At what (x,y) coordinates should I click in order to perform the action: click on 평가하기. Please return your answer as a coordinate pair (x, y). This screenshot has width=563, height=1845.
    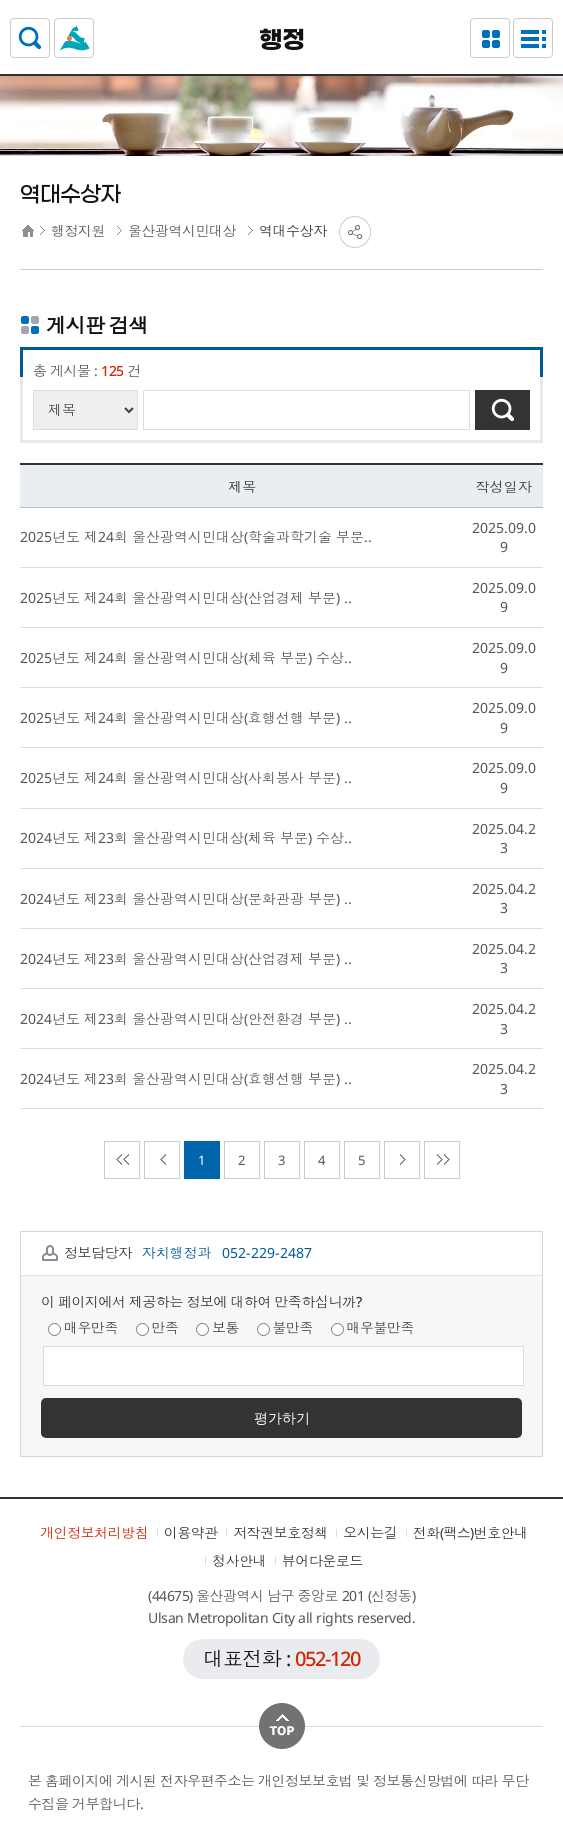
    Looking at the image, I should click on (282, 1417).